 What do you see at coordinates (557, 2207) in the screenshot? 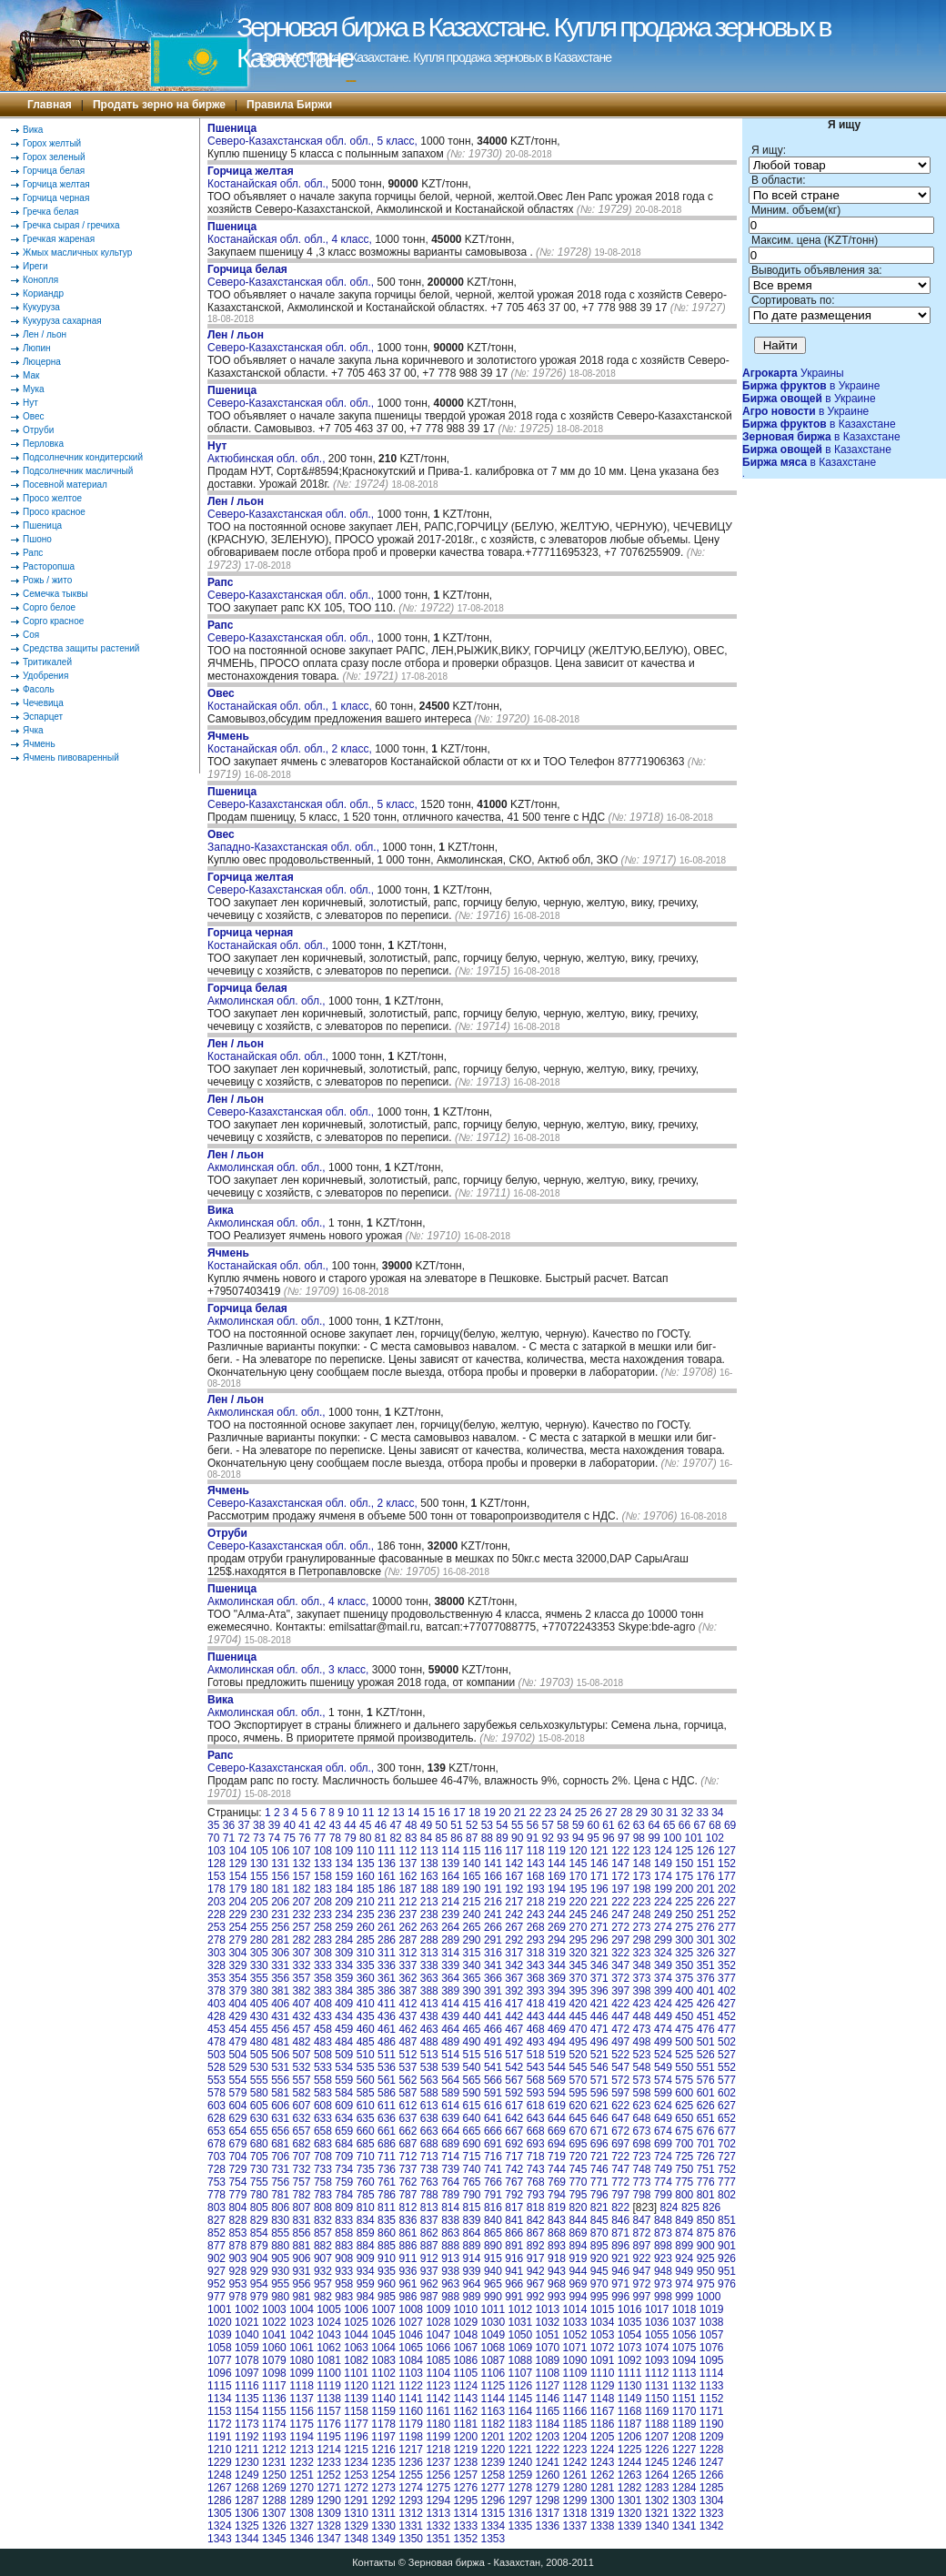
I see `819` at bounding box center [557, 2207].